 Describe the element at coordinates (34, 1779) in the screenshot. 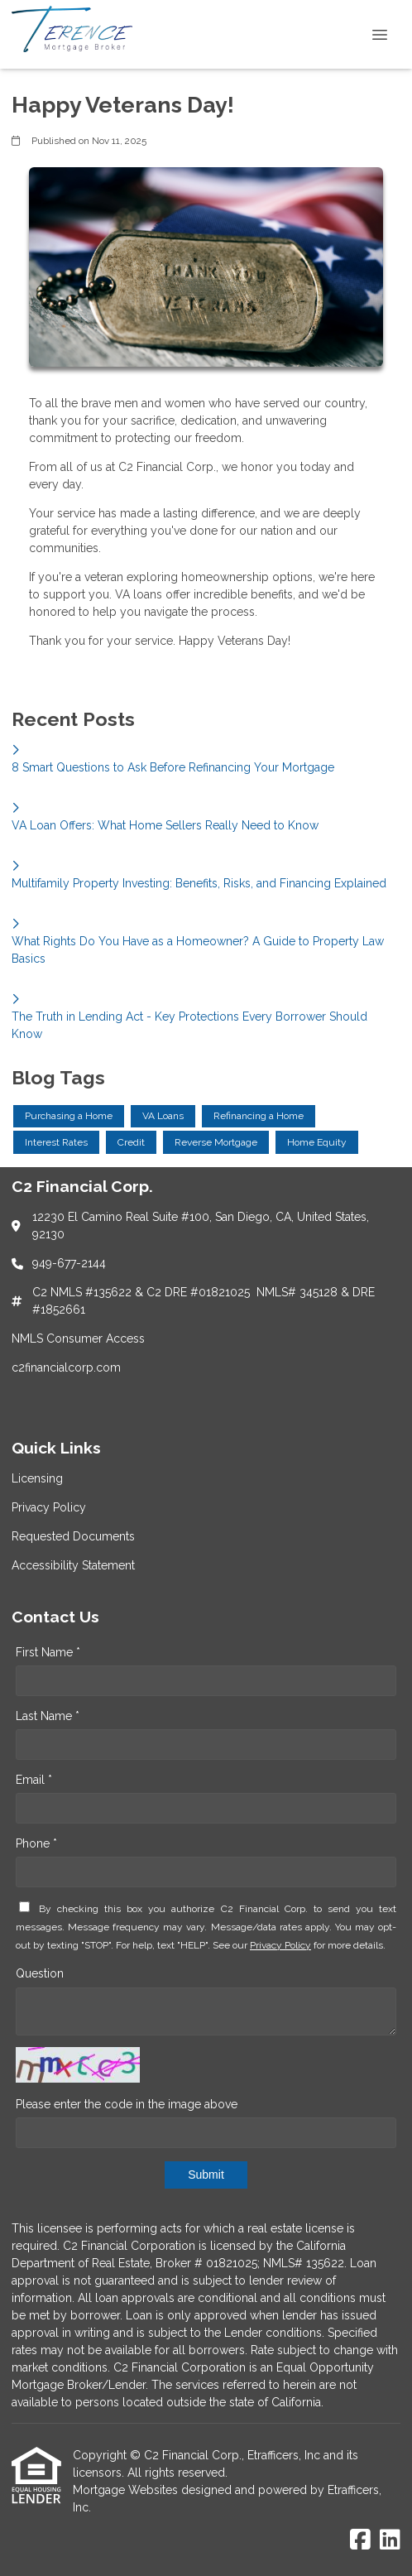

I see `Email *` at that location.